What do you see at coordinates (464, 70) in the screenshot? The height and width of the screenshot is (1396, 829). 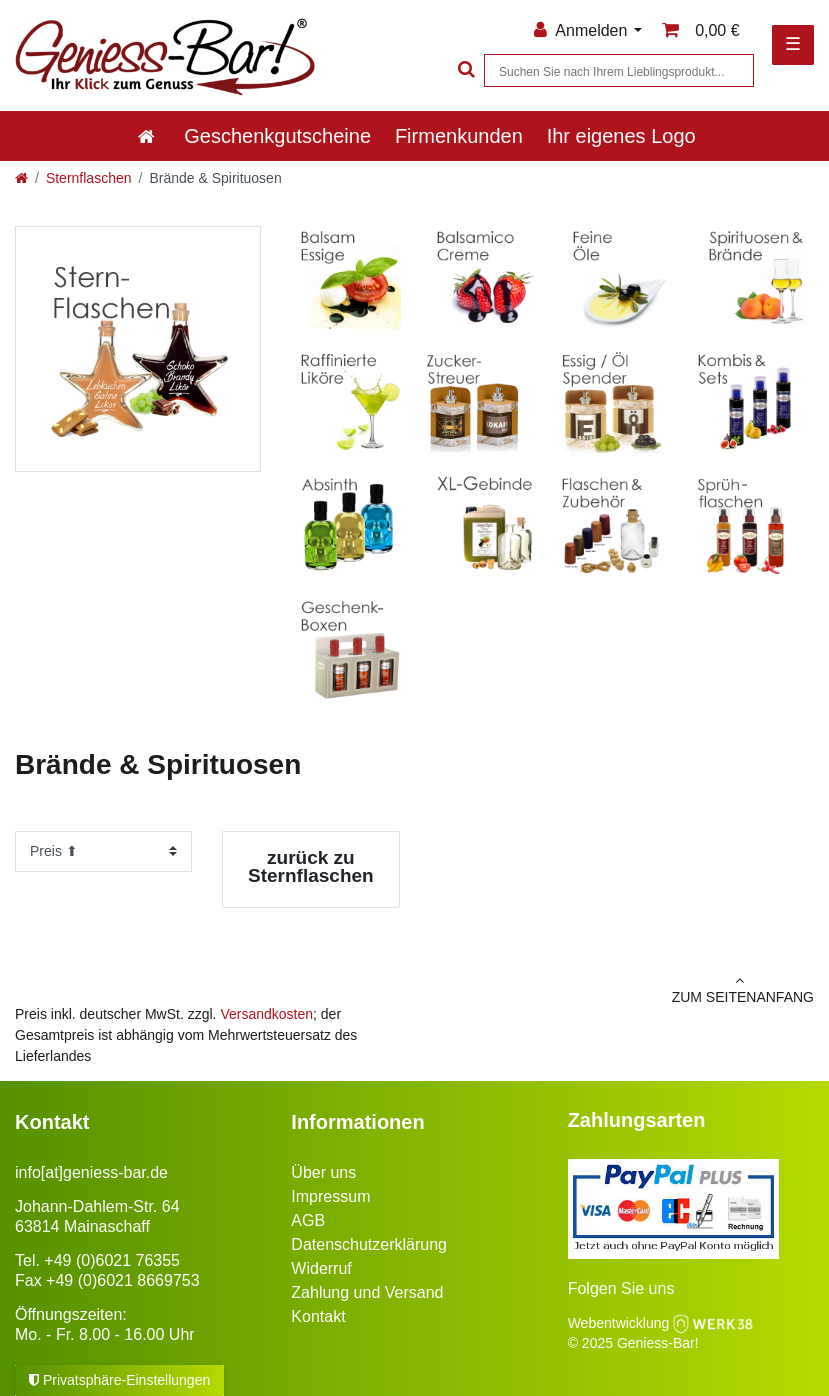 I see `[Suche]` at bounding box center [464, 70].